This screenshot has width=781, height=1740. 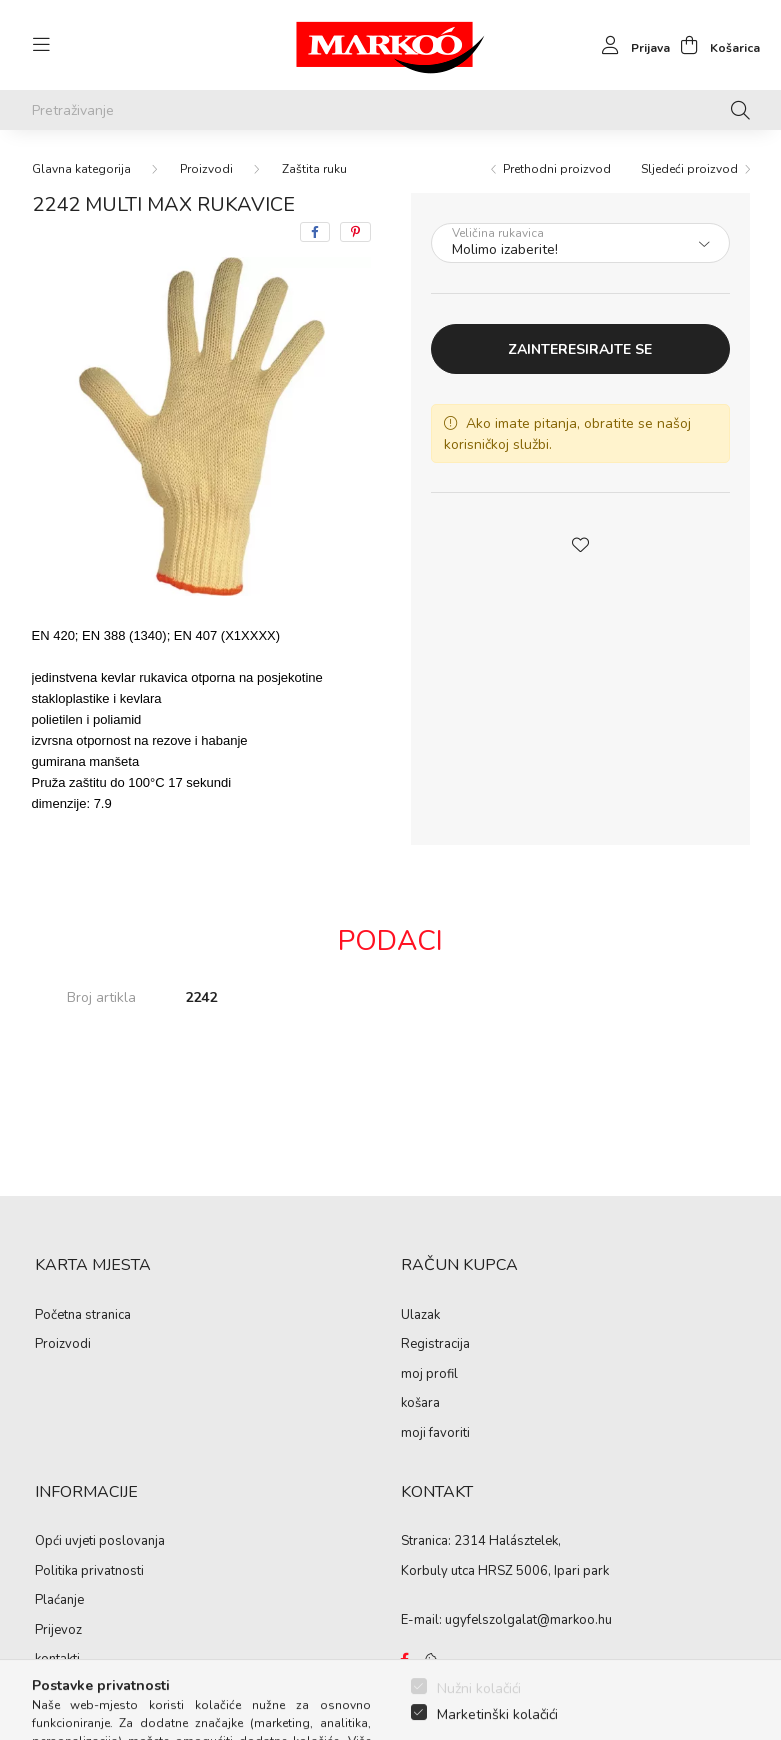 What do you see at coordinates (429, 1375) in the screenshot?
I see `moj profil` at bounding box center [429, 1375].